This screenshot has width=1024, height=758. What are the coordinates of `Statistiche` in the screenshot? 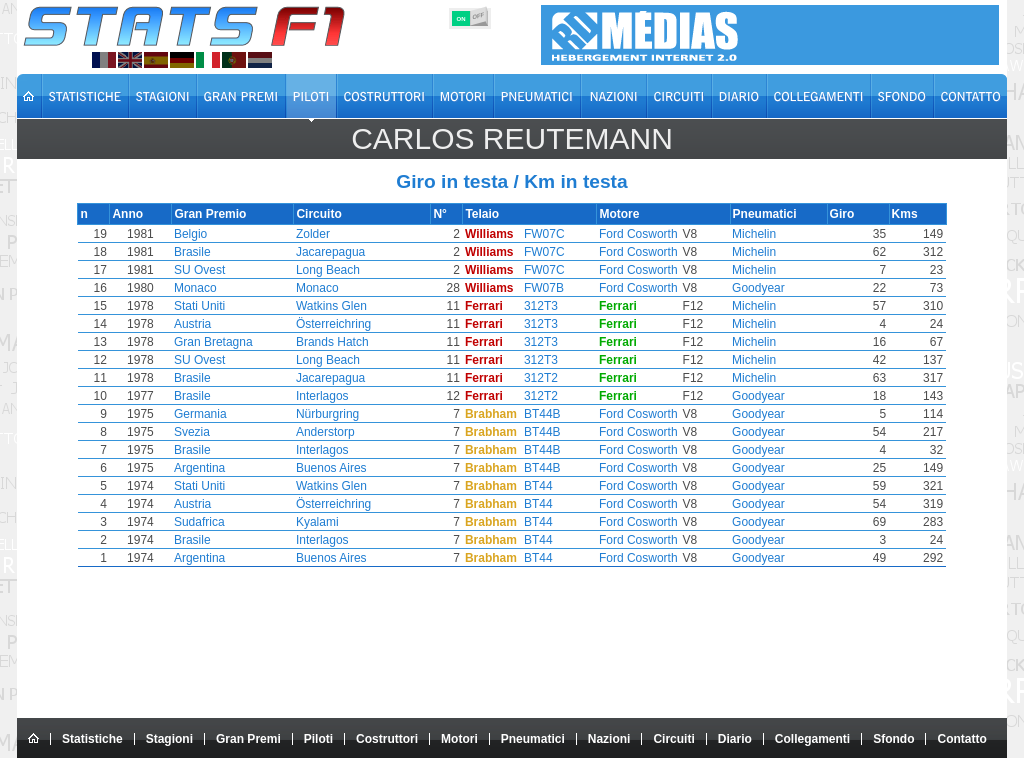 It's located at (92, 739).